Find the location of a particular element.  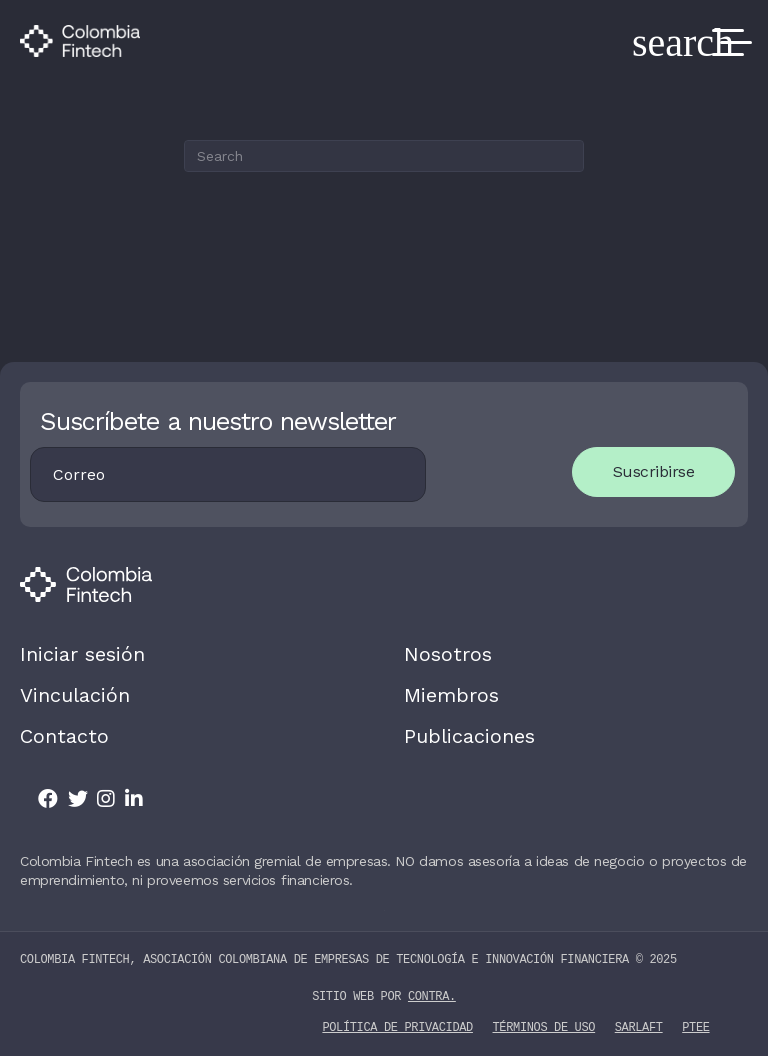

contra. is located at coordinates (432, 996).